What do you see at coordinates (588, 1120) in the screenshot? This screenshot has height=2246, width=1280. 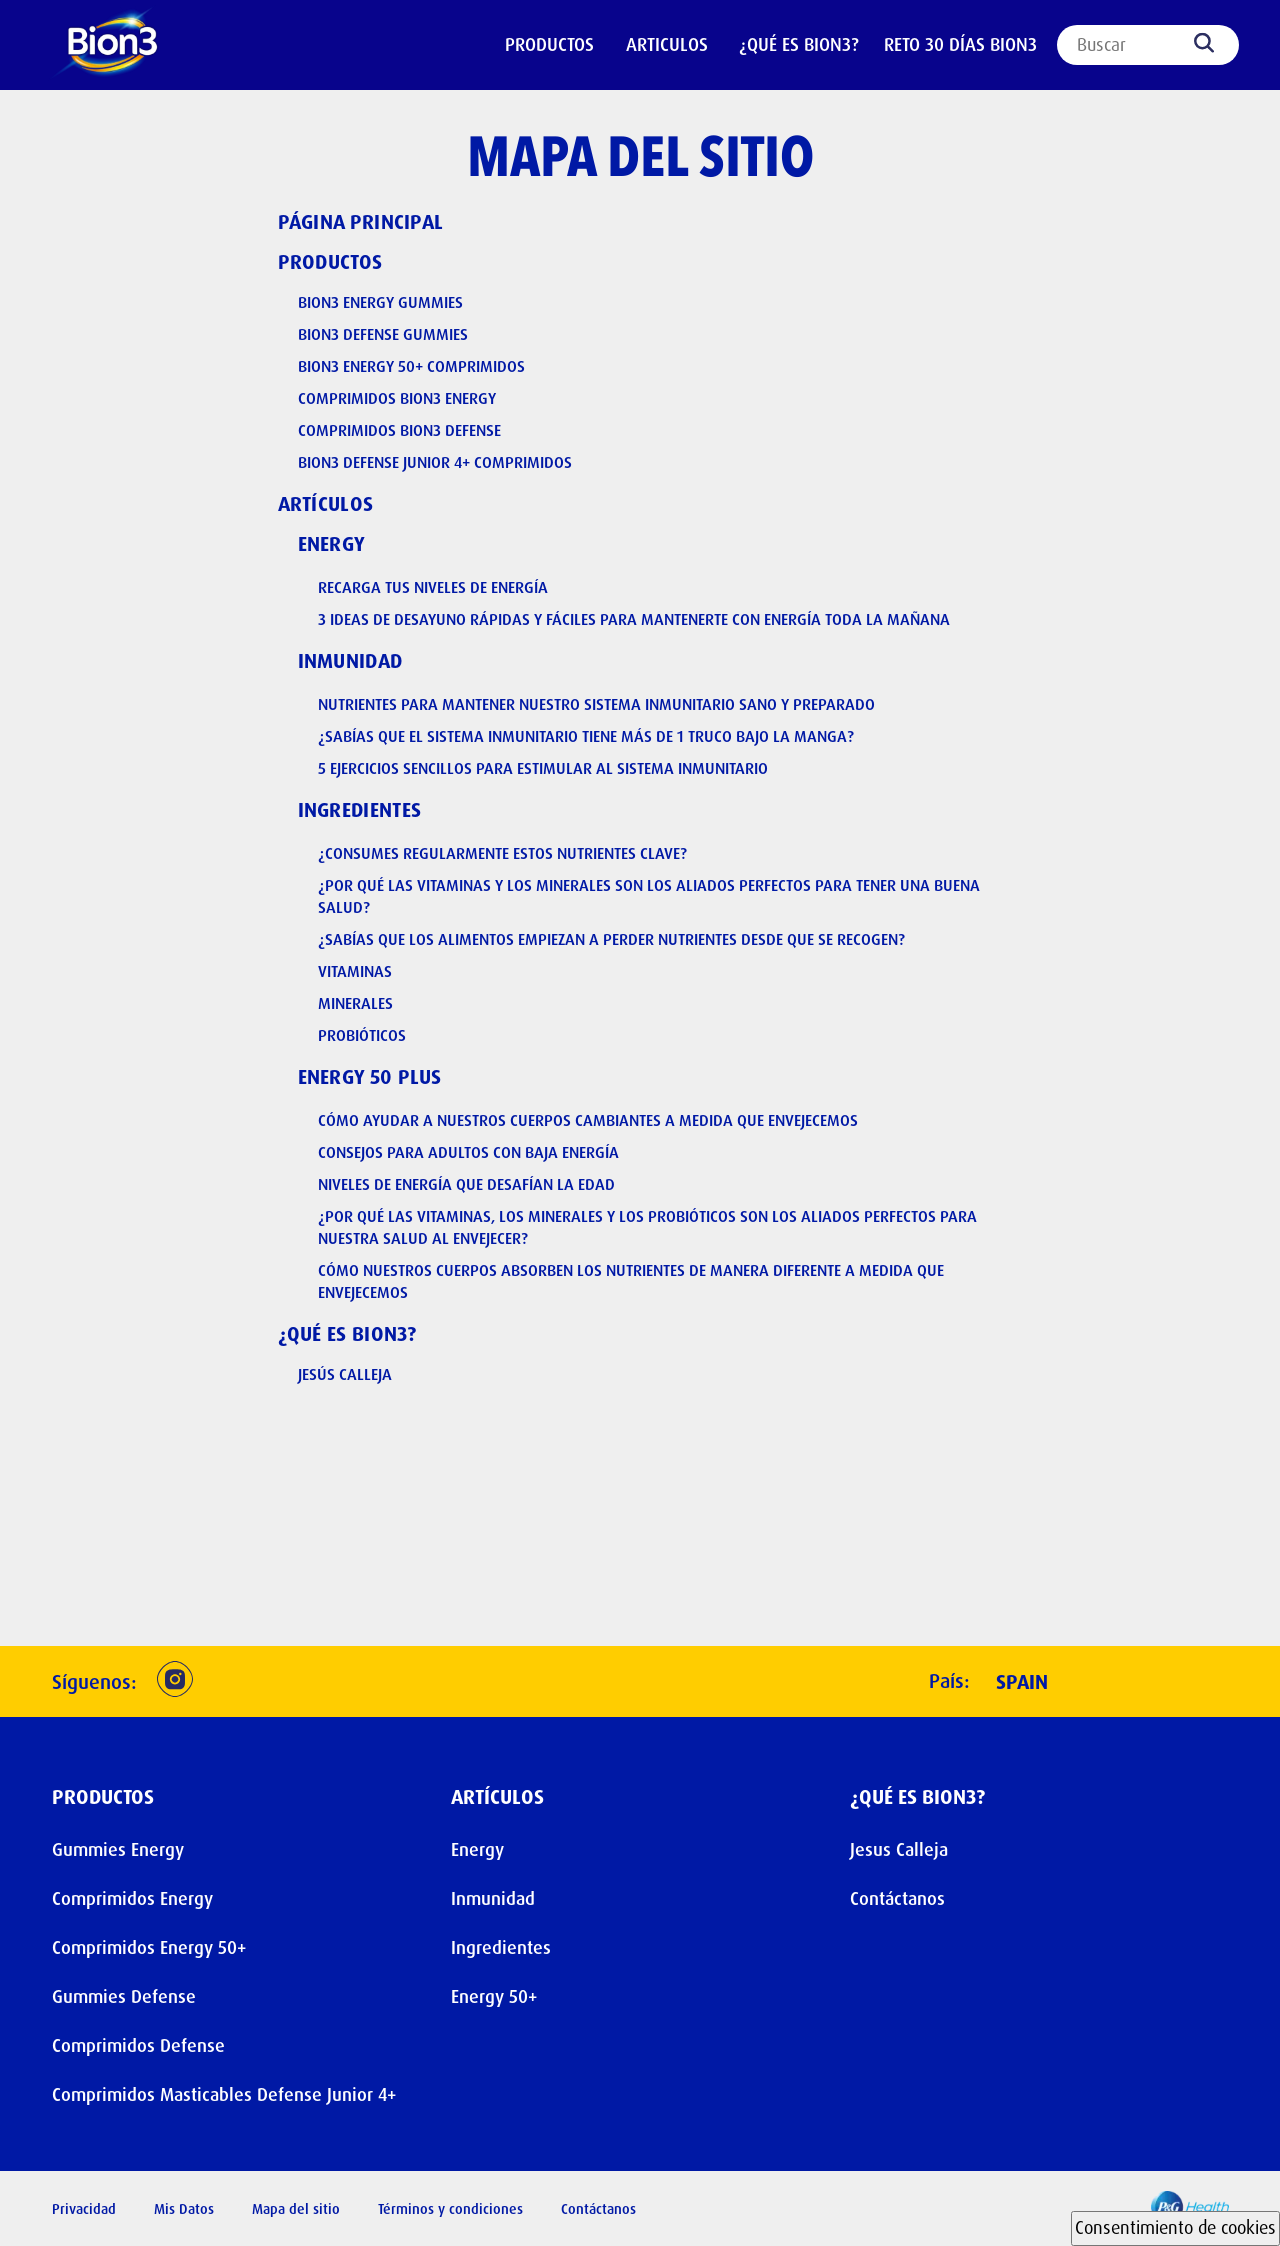 I see `Cómo ayudar a nuestros cuerpos cambiantes a medida que envejecemos` at bounding box center [588, 1120].